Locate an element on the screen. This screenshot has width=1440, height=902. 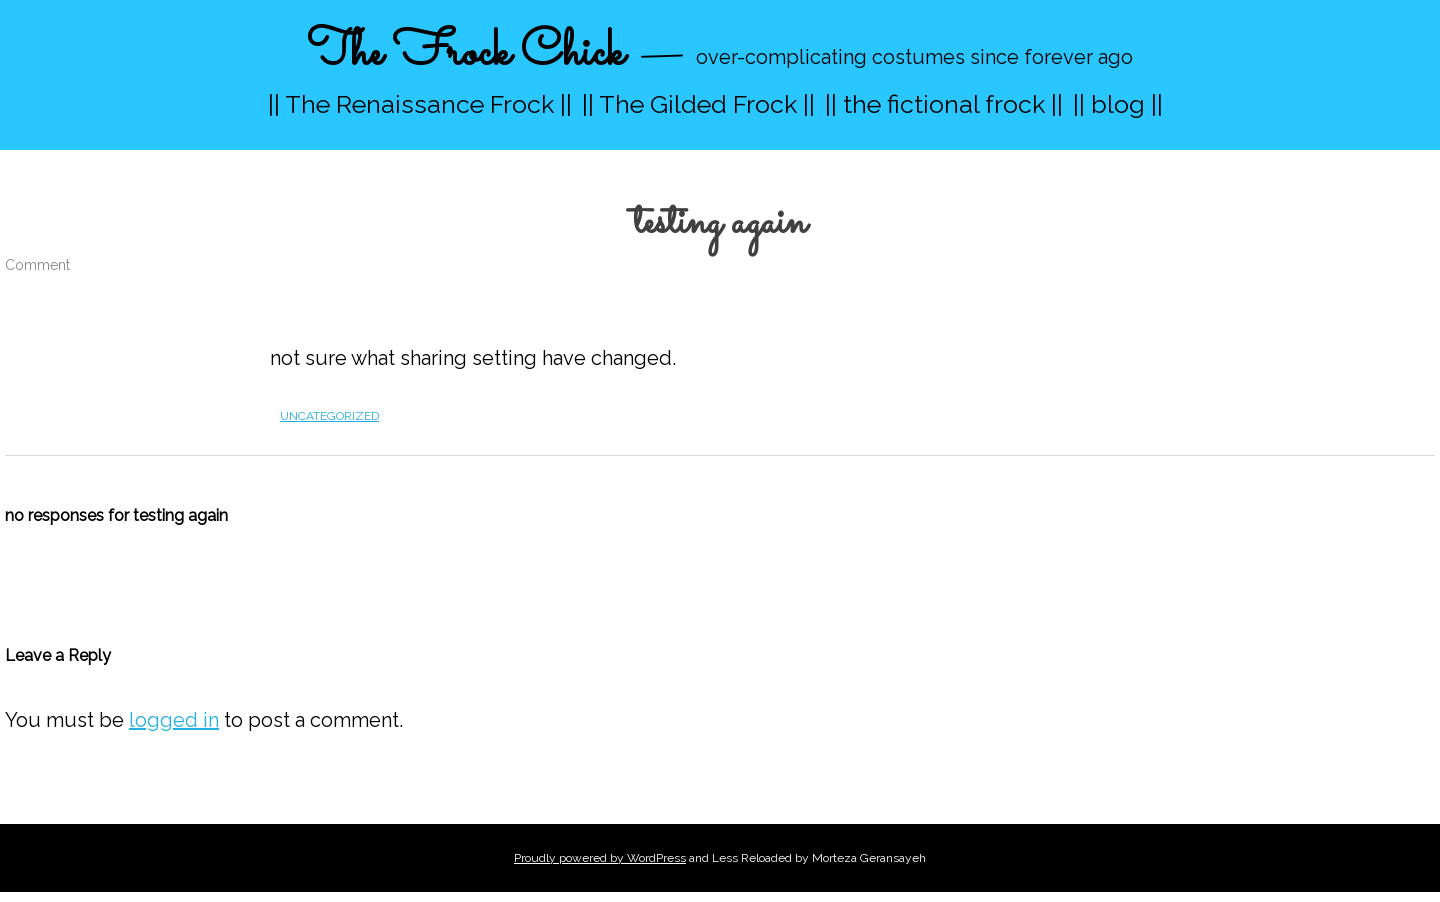
Proudly powered by WordPress is located at coordinates (600, 858).